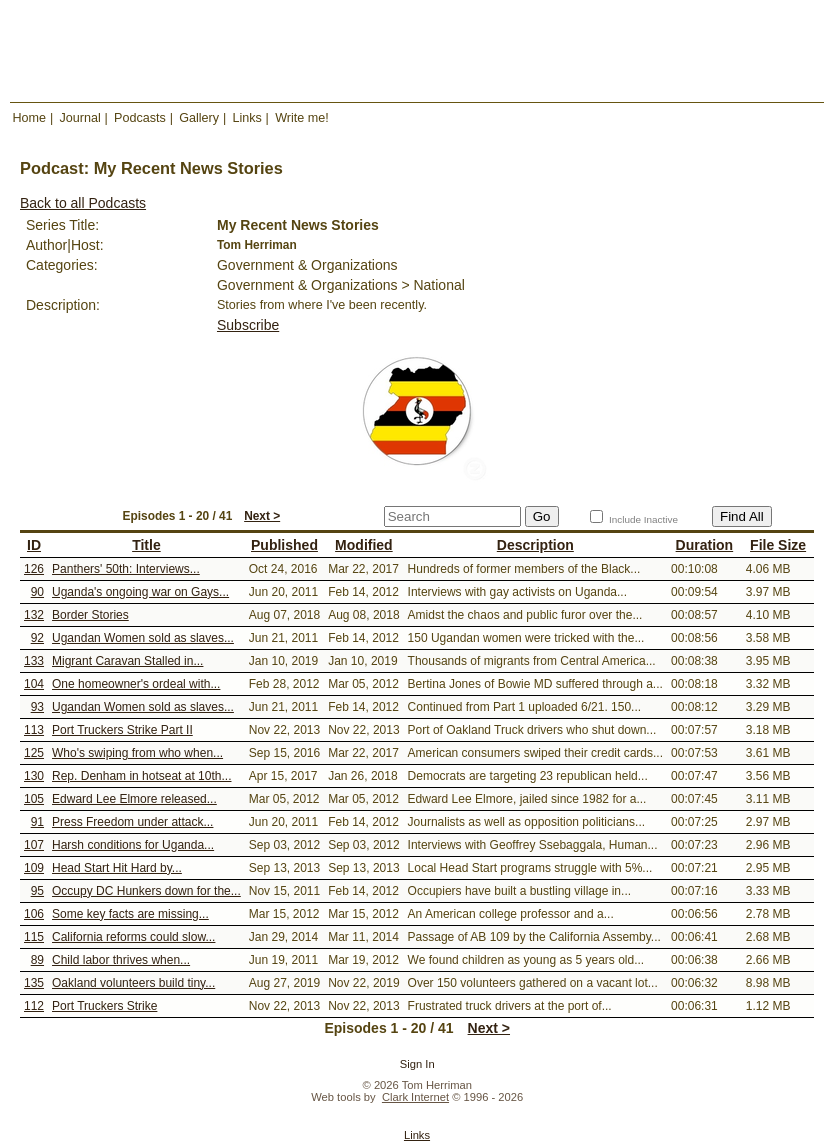 The width and height of the screenshot is (834, 1141). I want to click on Journal, so click(79, 118).